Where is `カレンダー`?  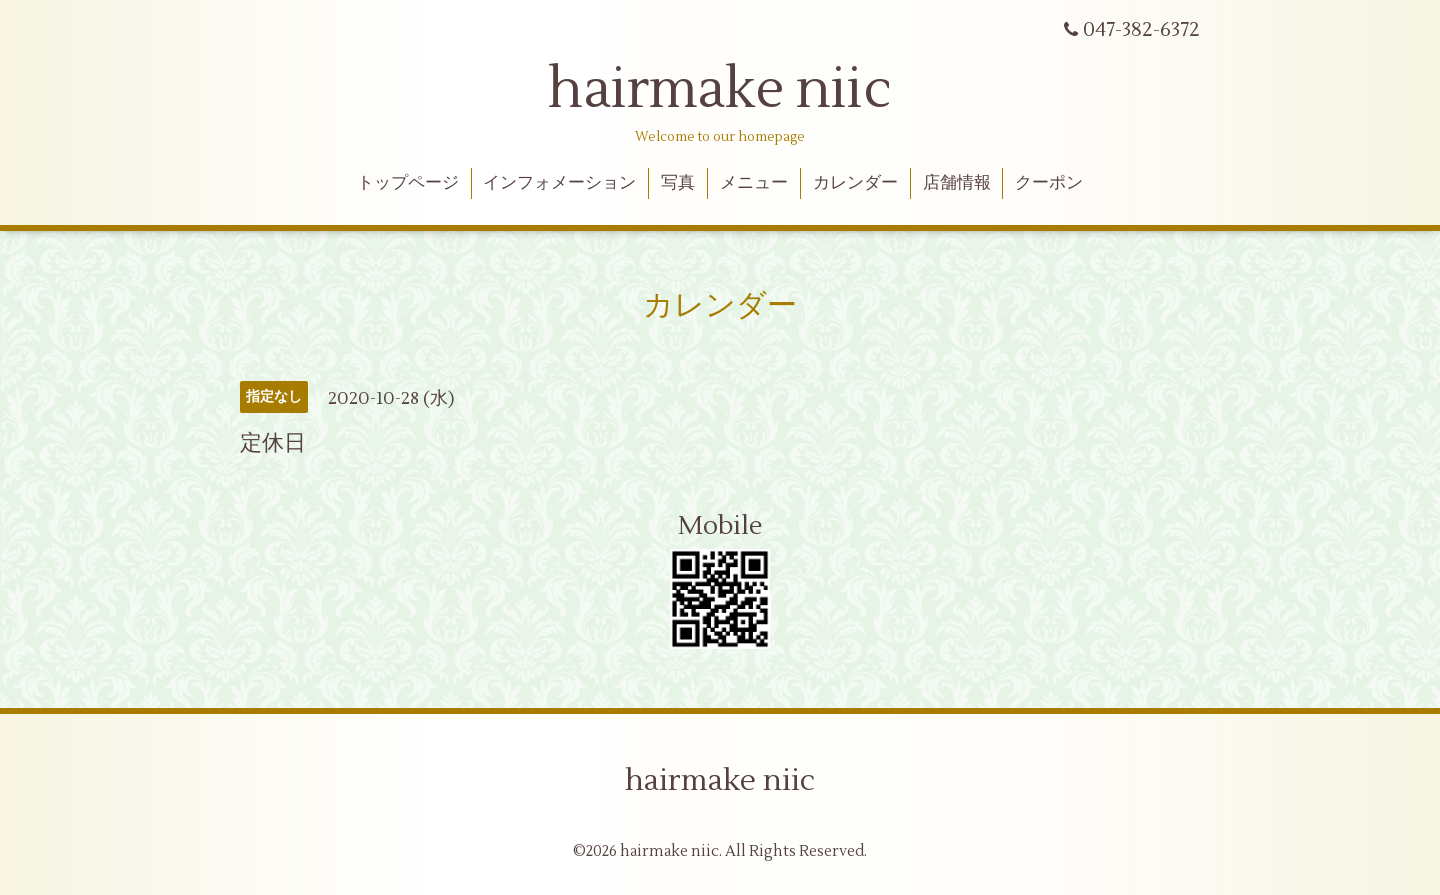
カレンダー is located at coordinates (855, 183).